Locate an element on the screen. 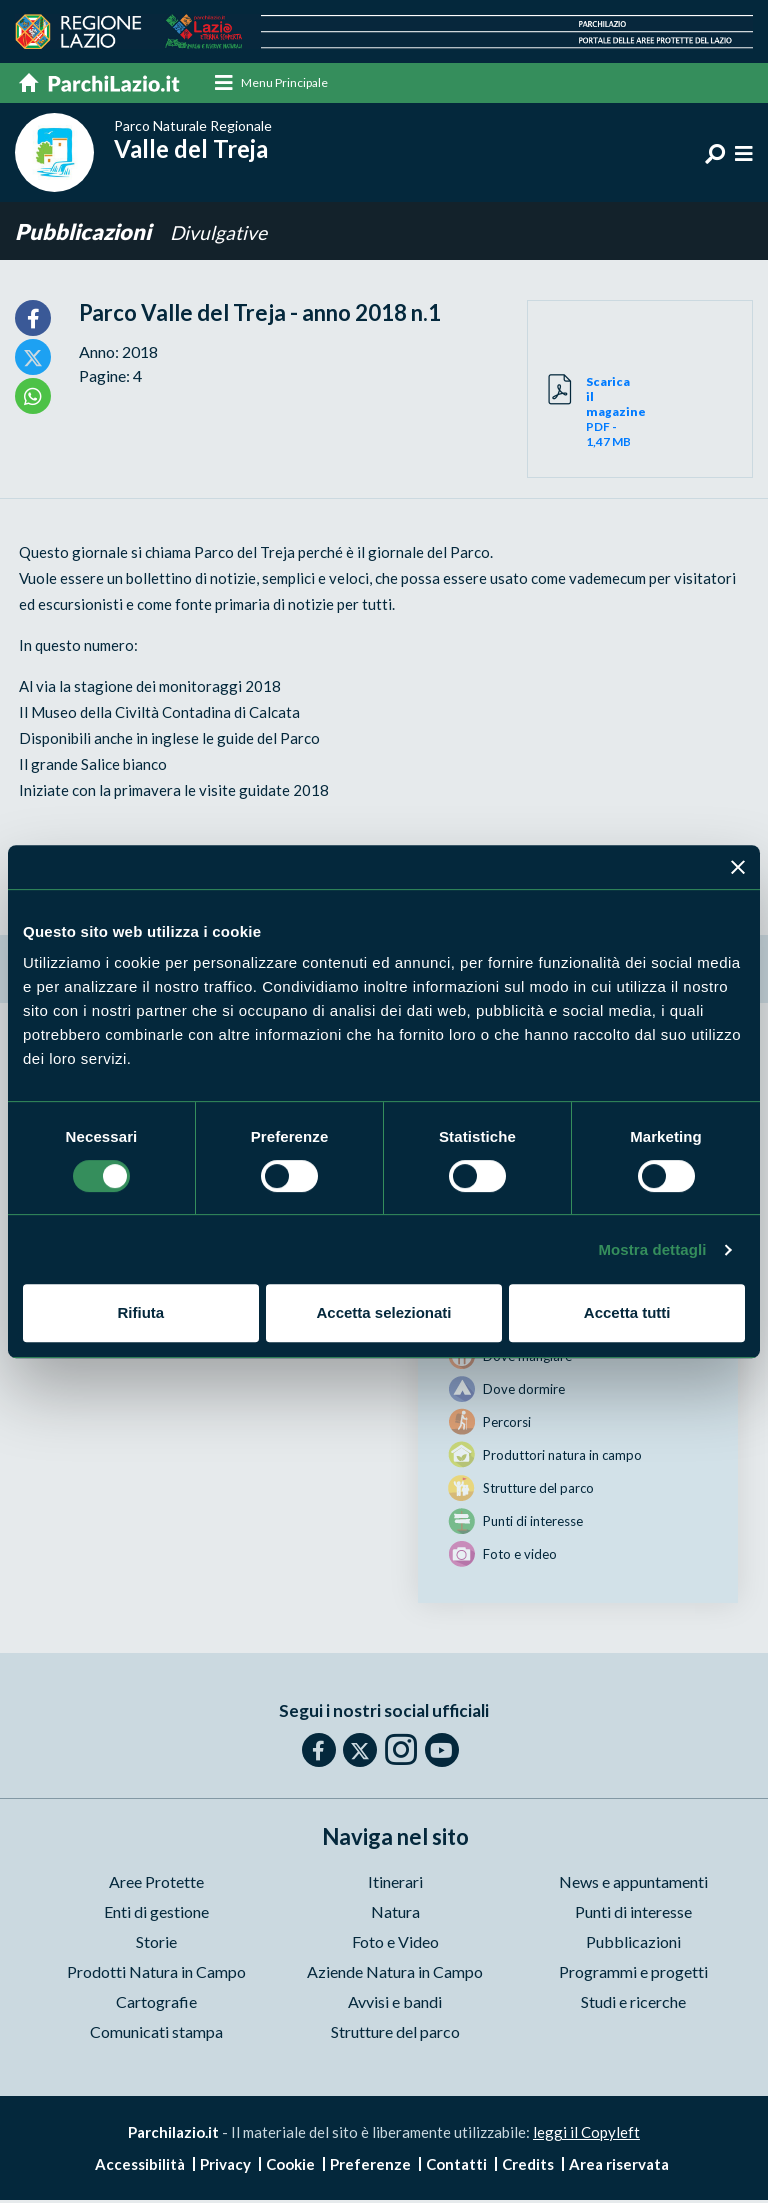 The image size is (768, 2203). Foto e Video is located at coordinates (395, 1945).